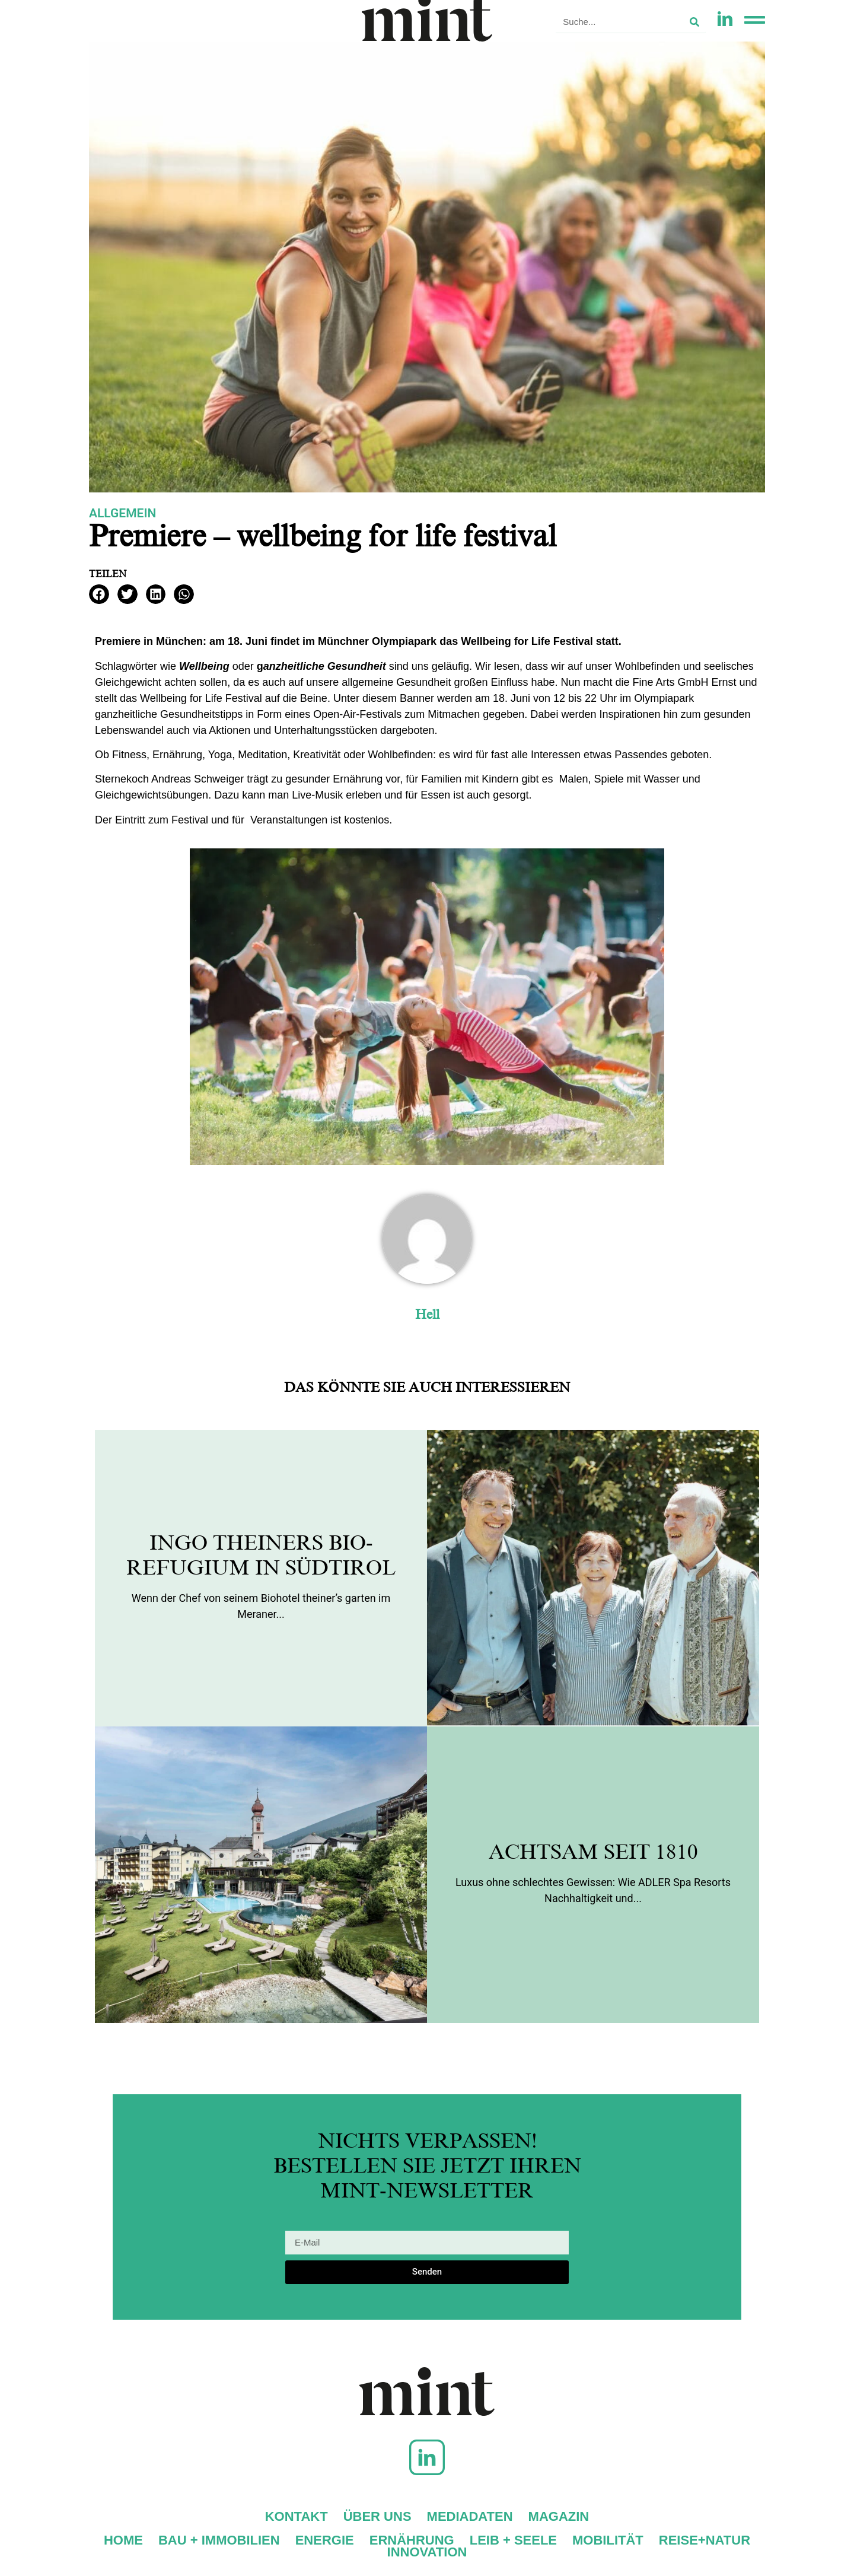 The image size is (854, 2576). I want to click on Über uns, so click(377, 2517).